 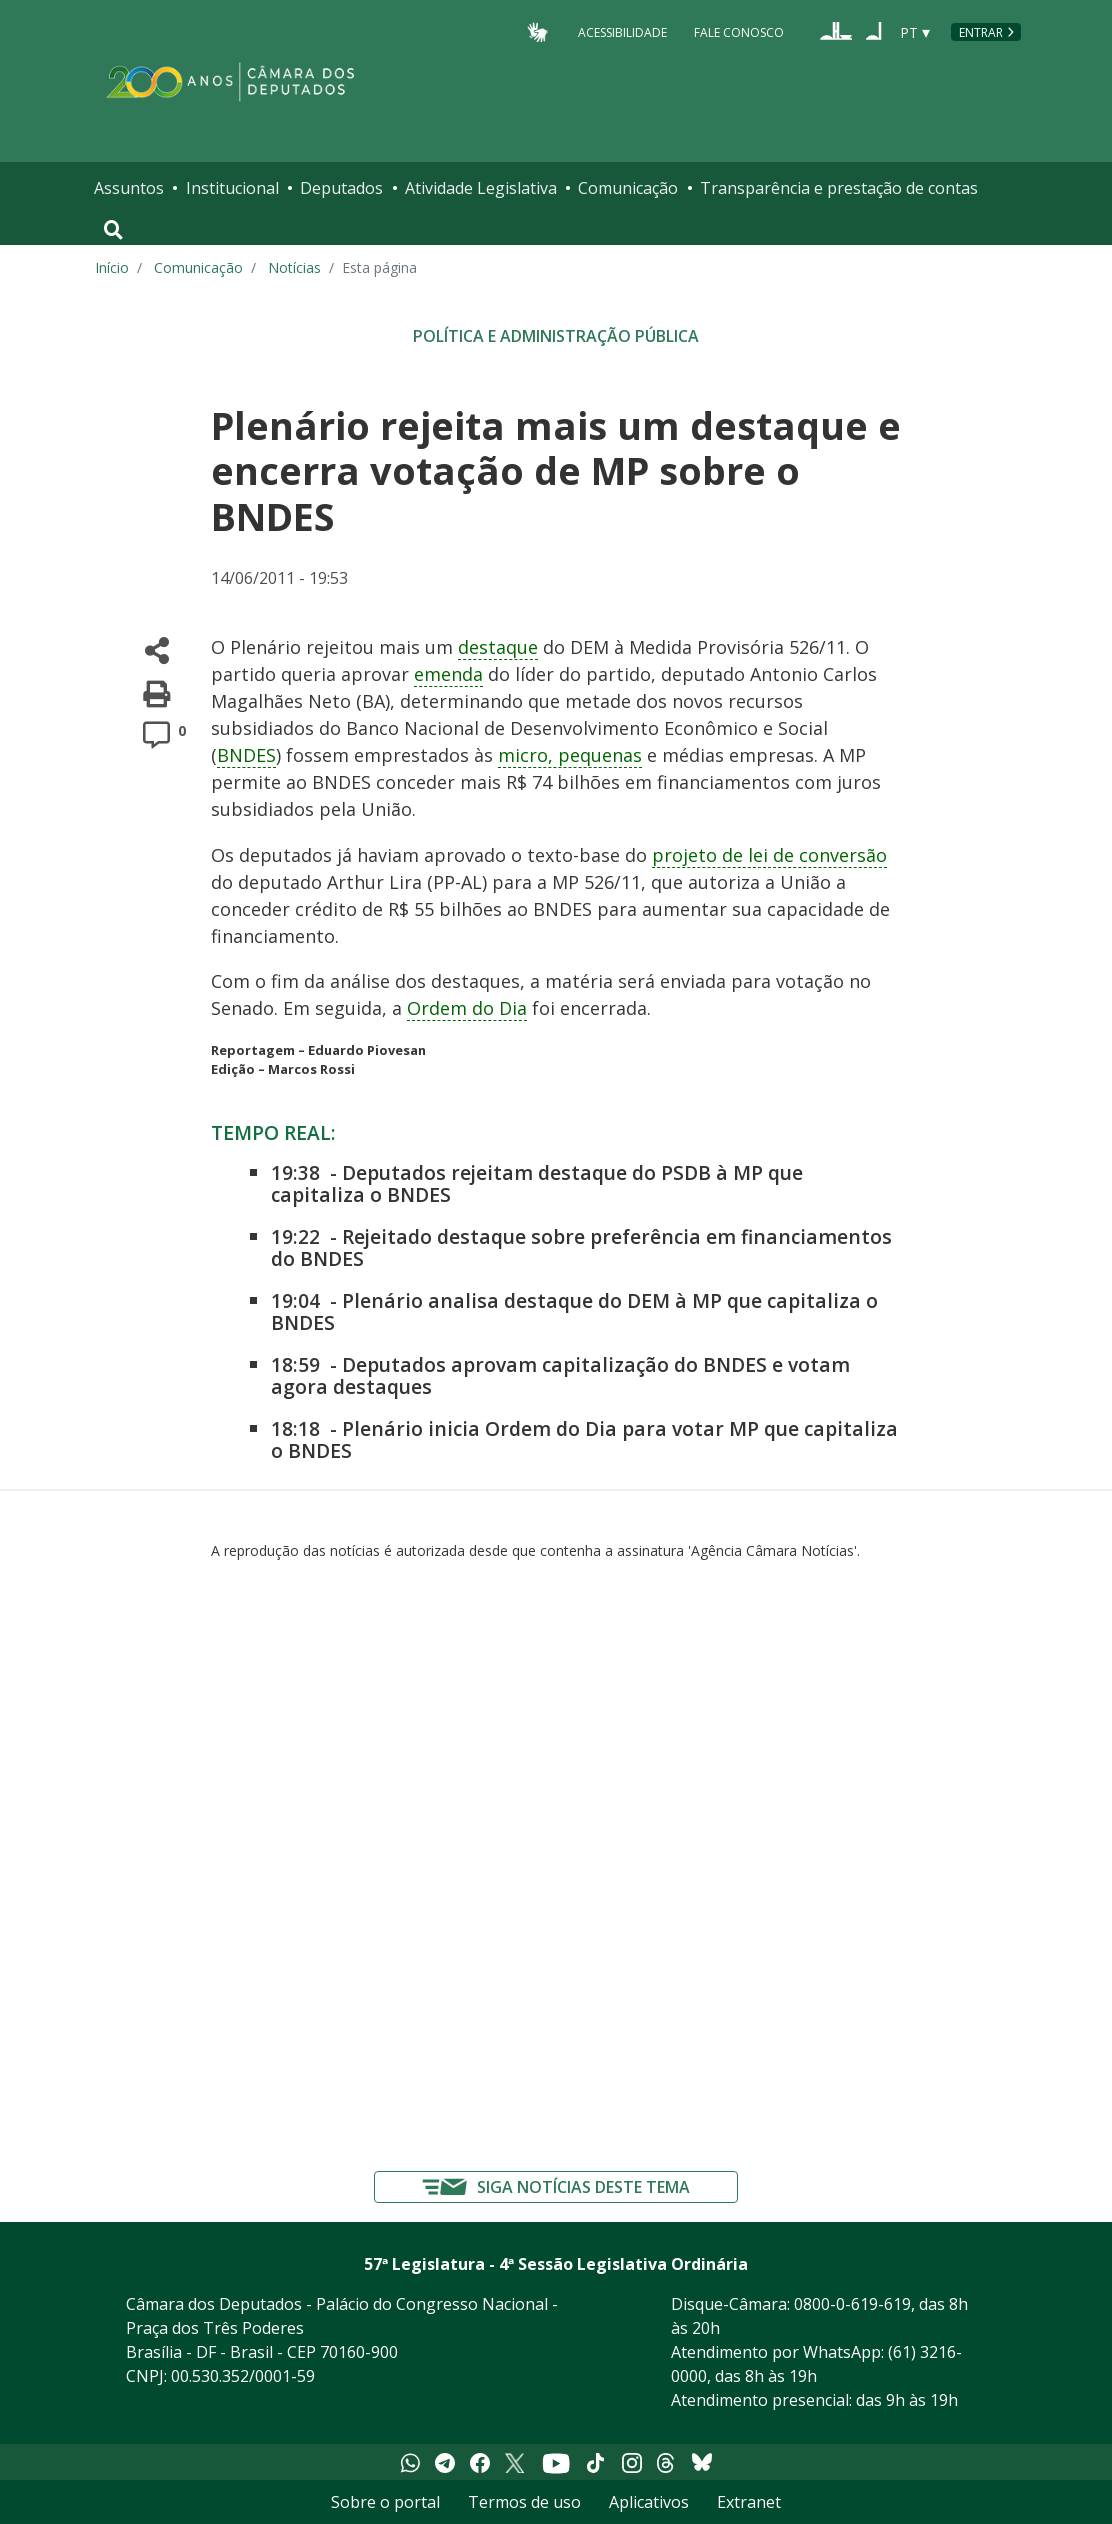 What do you see at coordinates (385, 2502) in the screenshot?
I see `Sobre o portal` at bounding box center [385, 2502].